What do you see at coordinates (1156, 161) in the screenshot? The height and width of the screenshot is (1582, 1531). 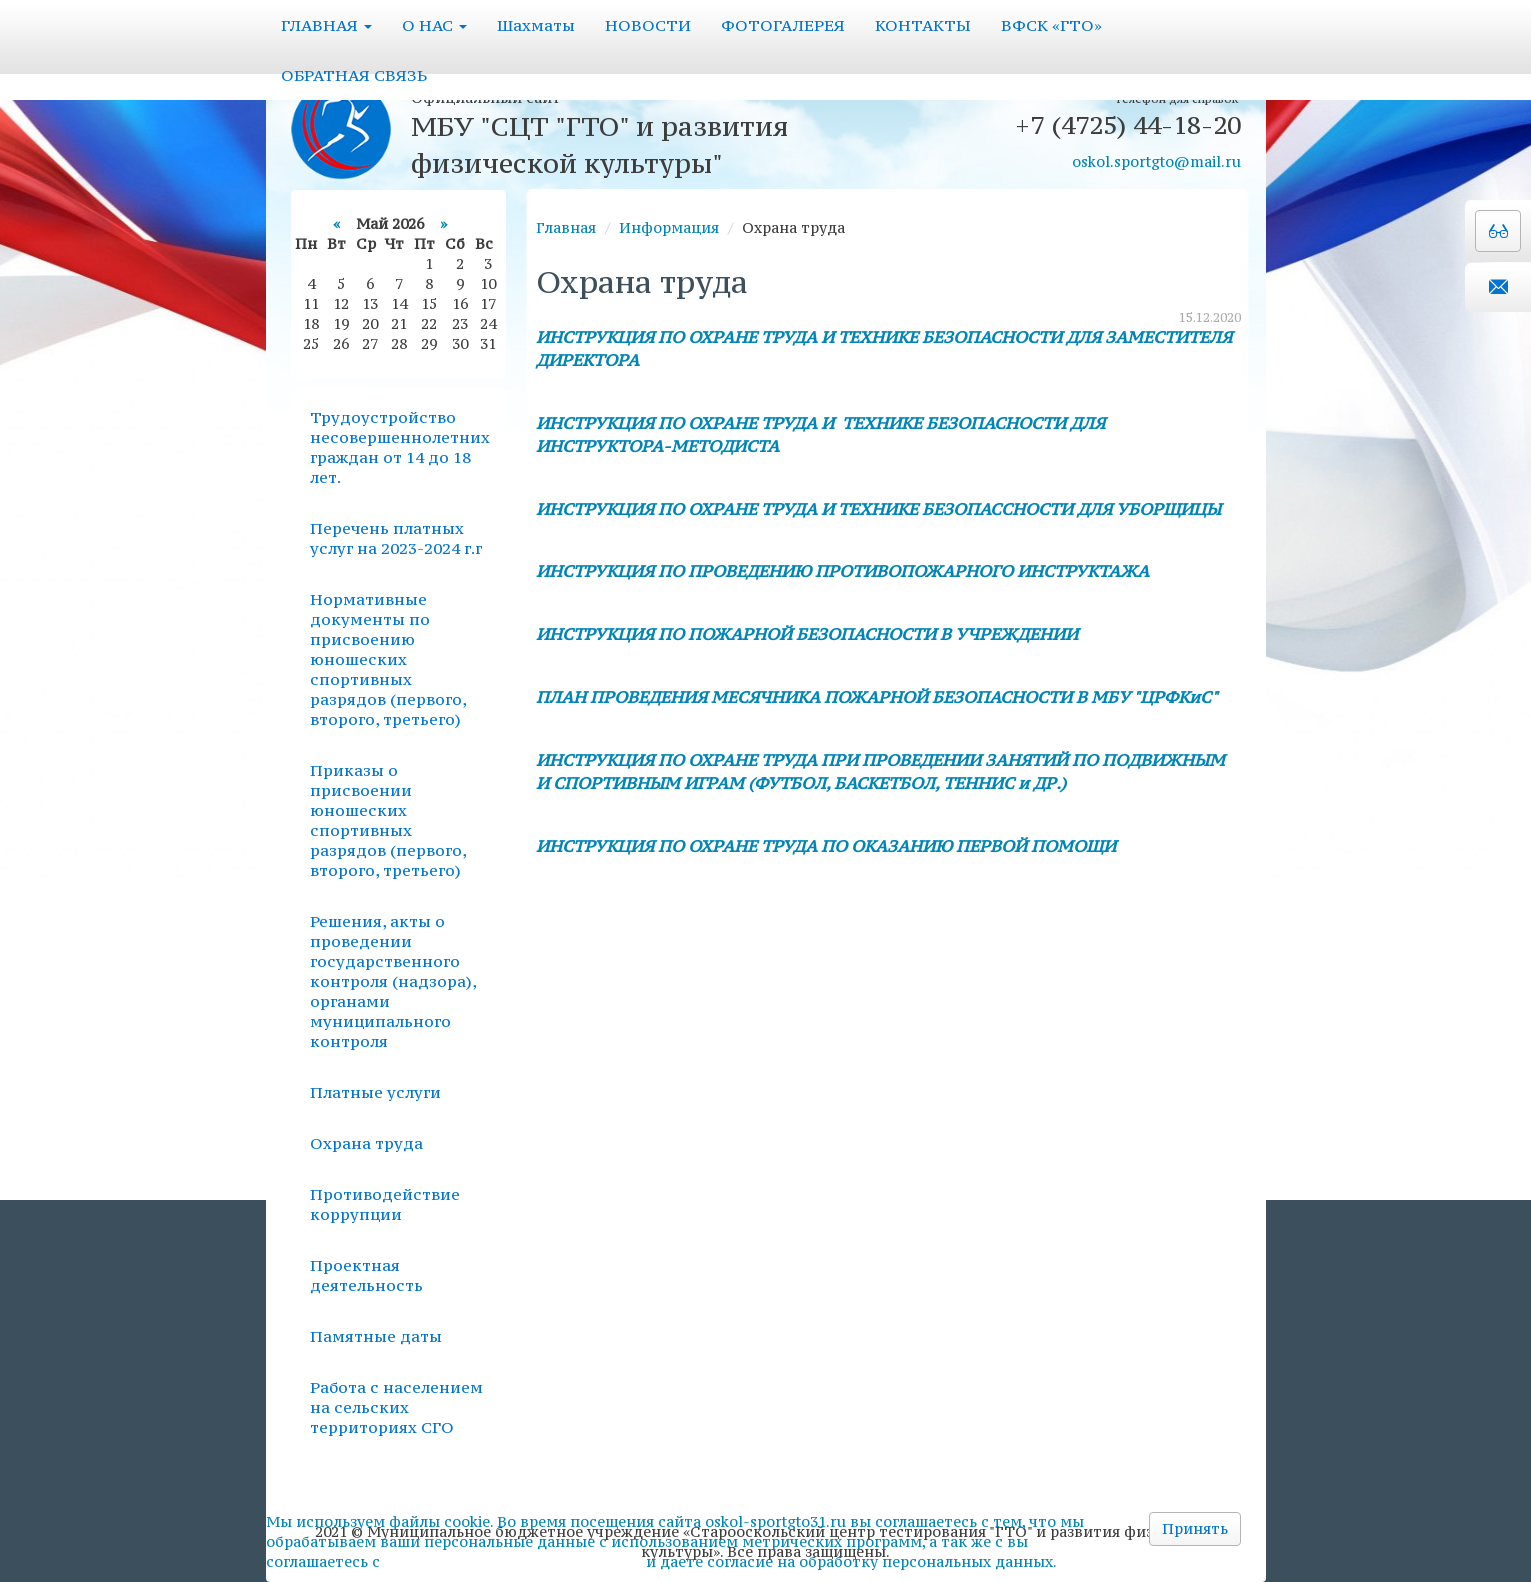 I see `oskol.sportgto@mail.ru` at bounding box center [1156, 161].